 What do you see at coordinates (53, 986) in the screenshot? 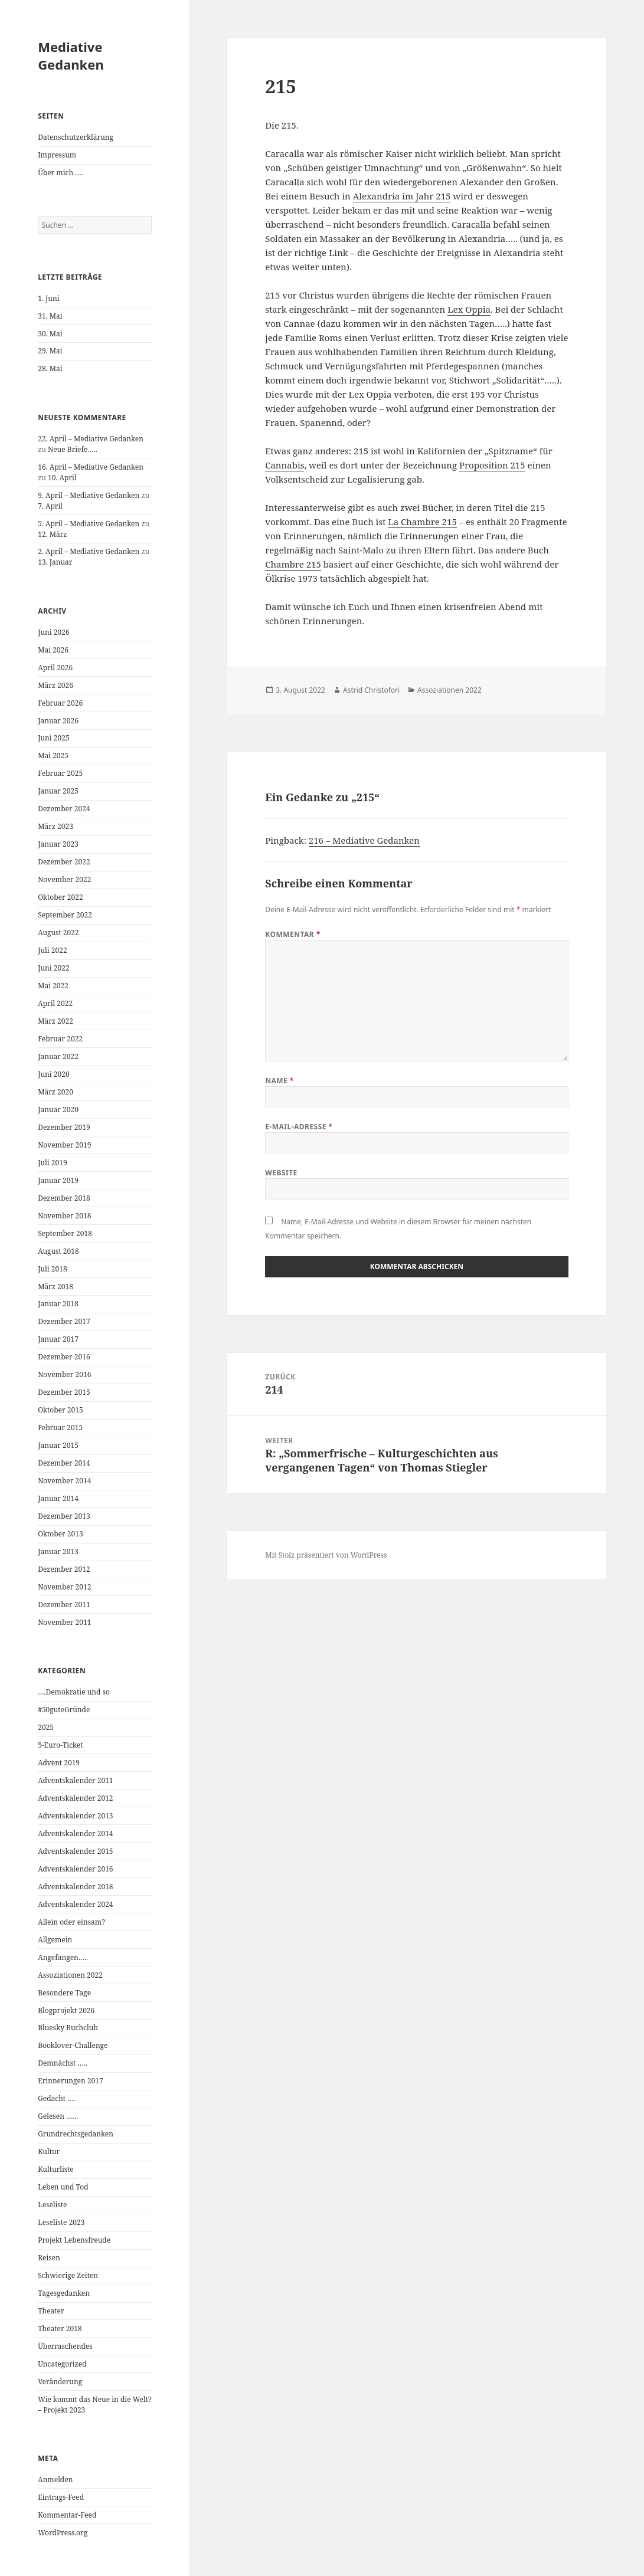
I see `Mai 2022` at bounding box center [53, 986].